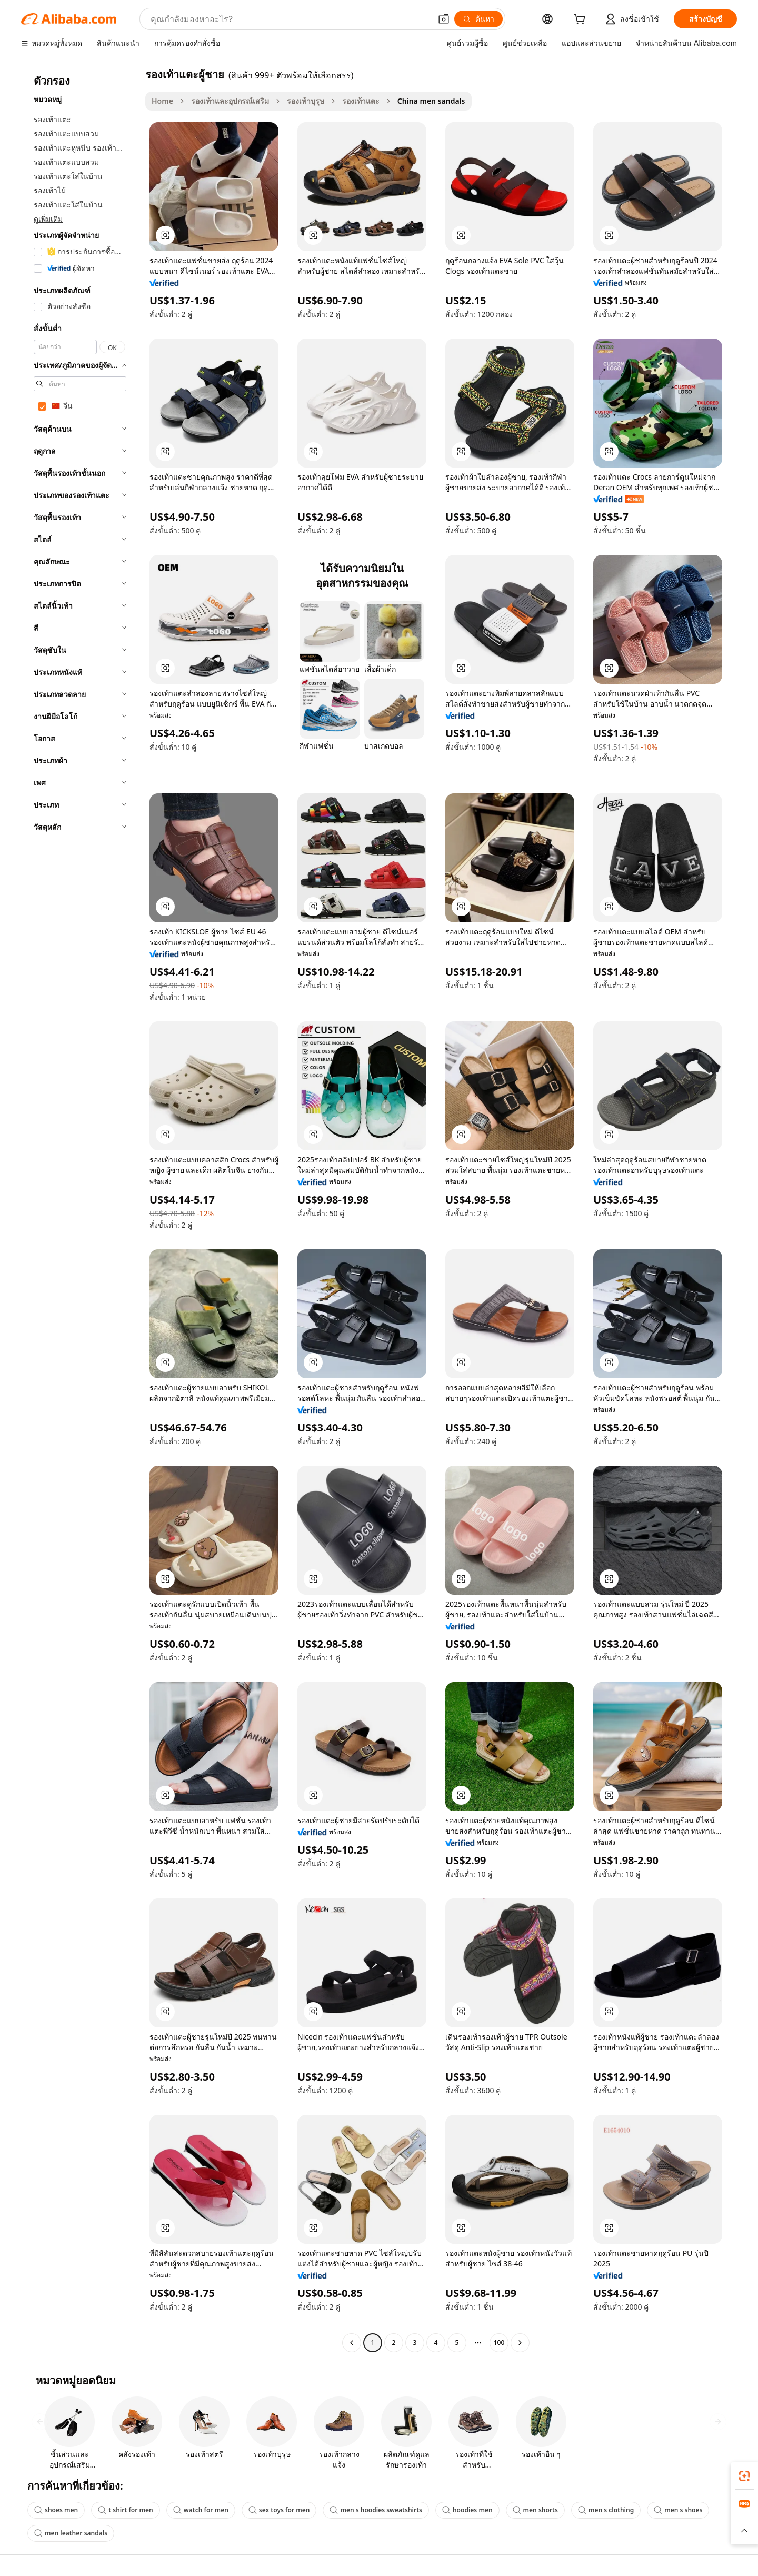  What do you see at coordinates (606, 2509) in the screenshot?
I see `men s clothing` at bounding box center [606, 2509].